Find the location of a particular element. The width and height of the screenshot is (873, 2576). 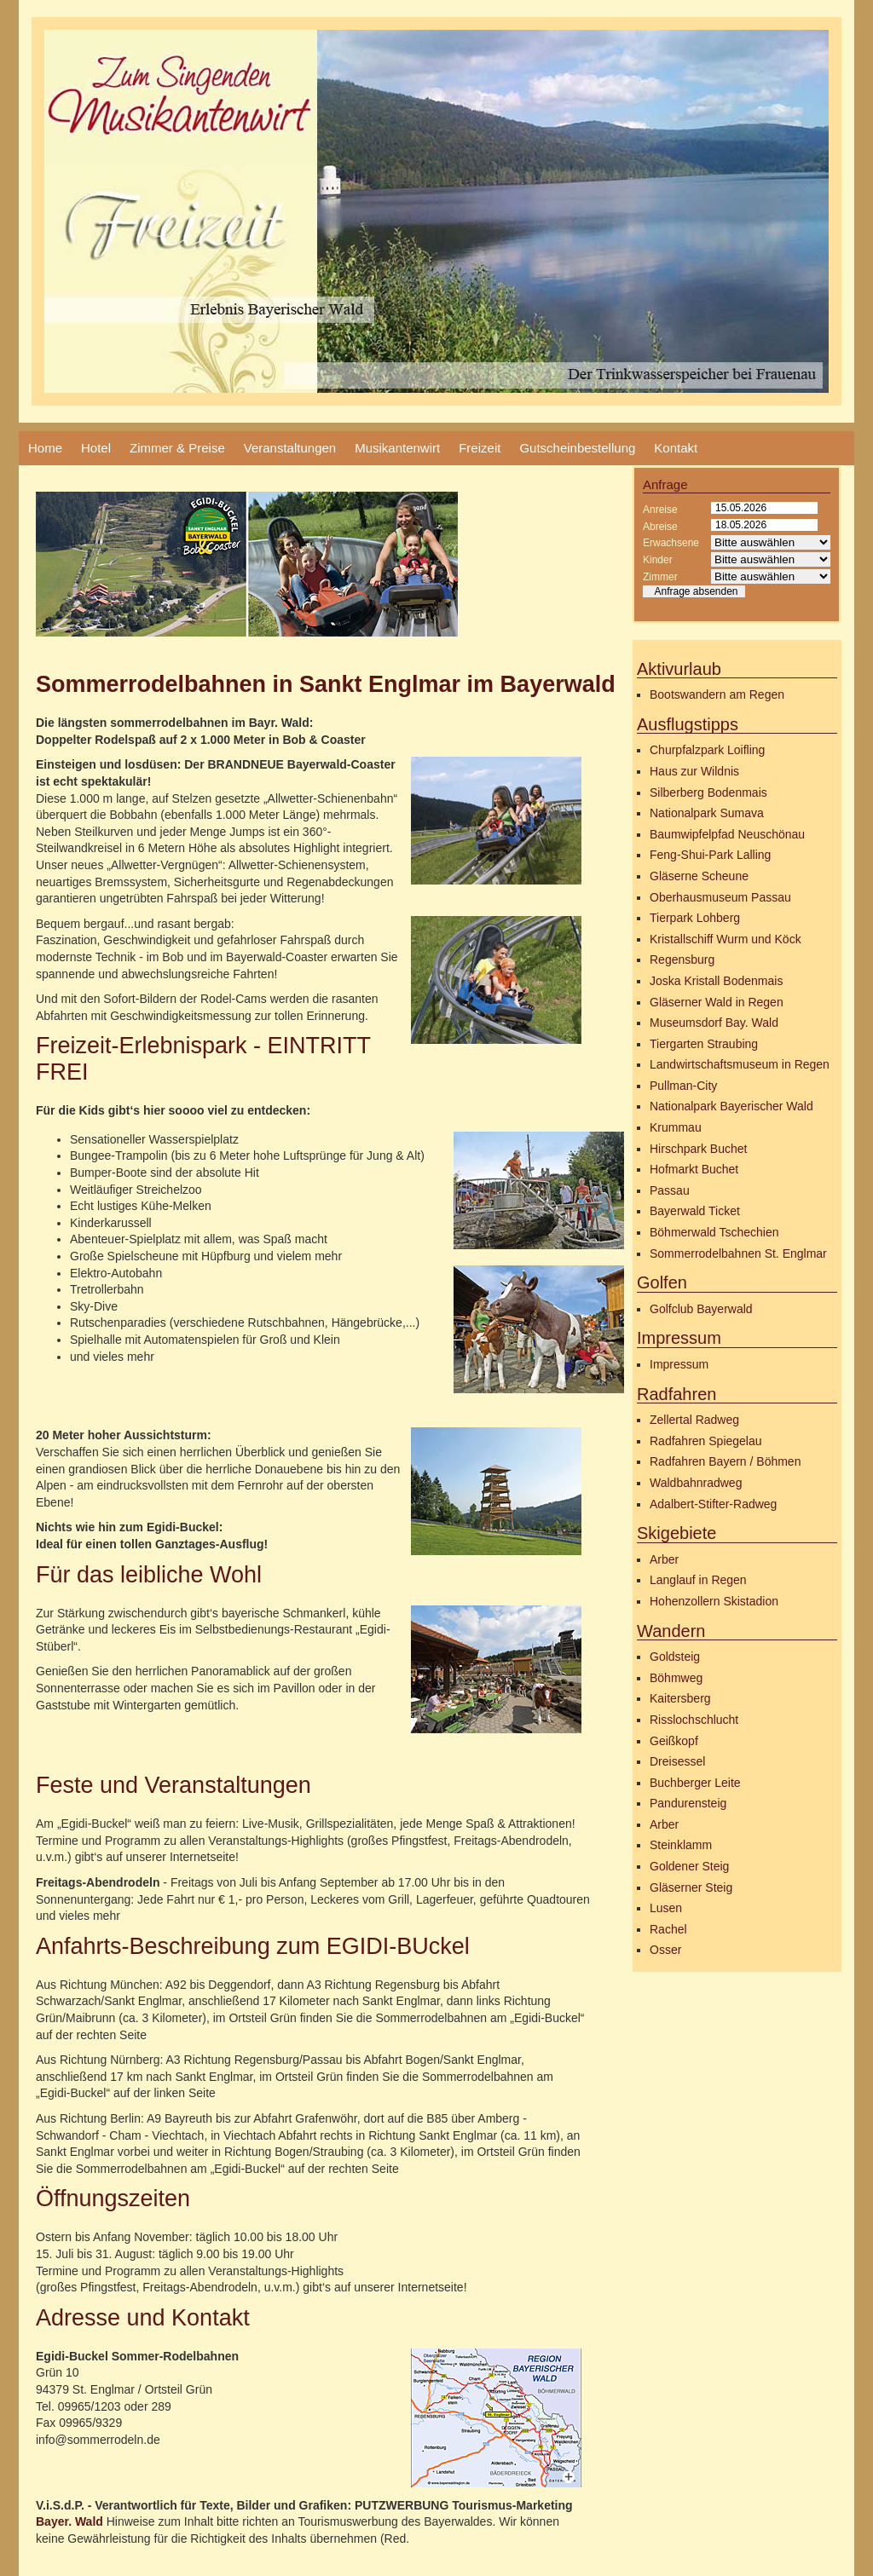

Baumwipfelpfad Neuschönau is located at coordinates (727, 834).